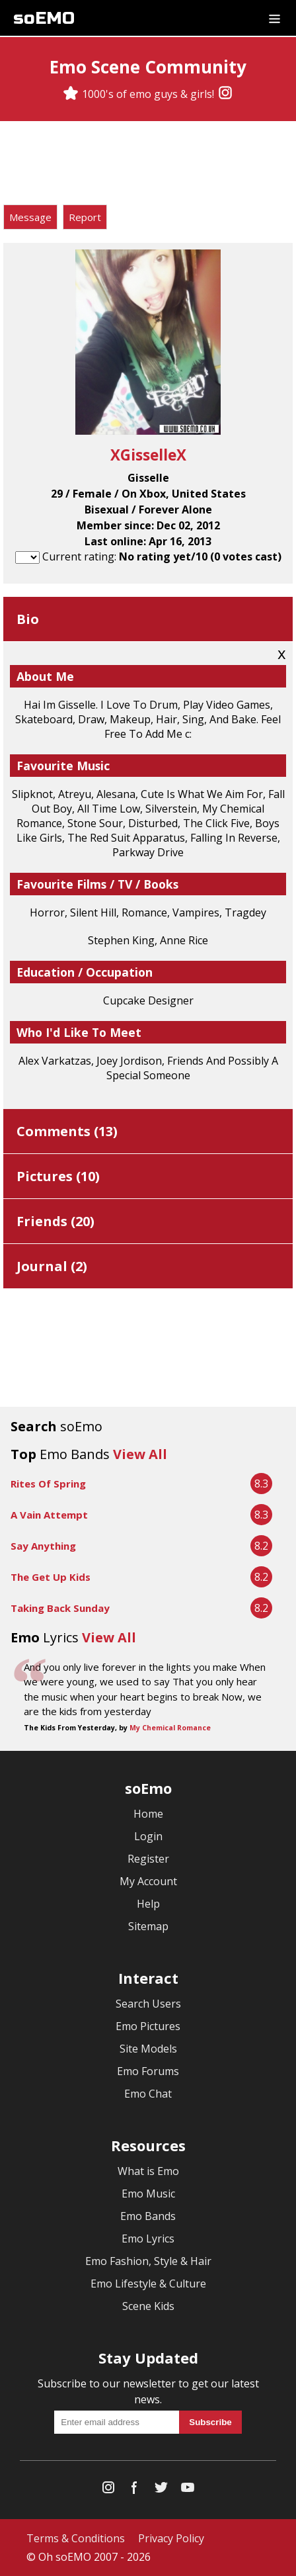 This screenshot has height=2576, width=296. What do you see at coordinates (58, 1176) in the screenshot?
I see `Pictures ()` at bounding box center [58, 1176].